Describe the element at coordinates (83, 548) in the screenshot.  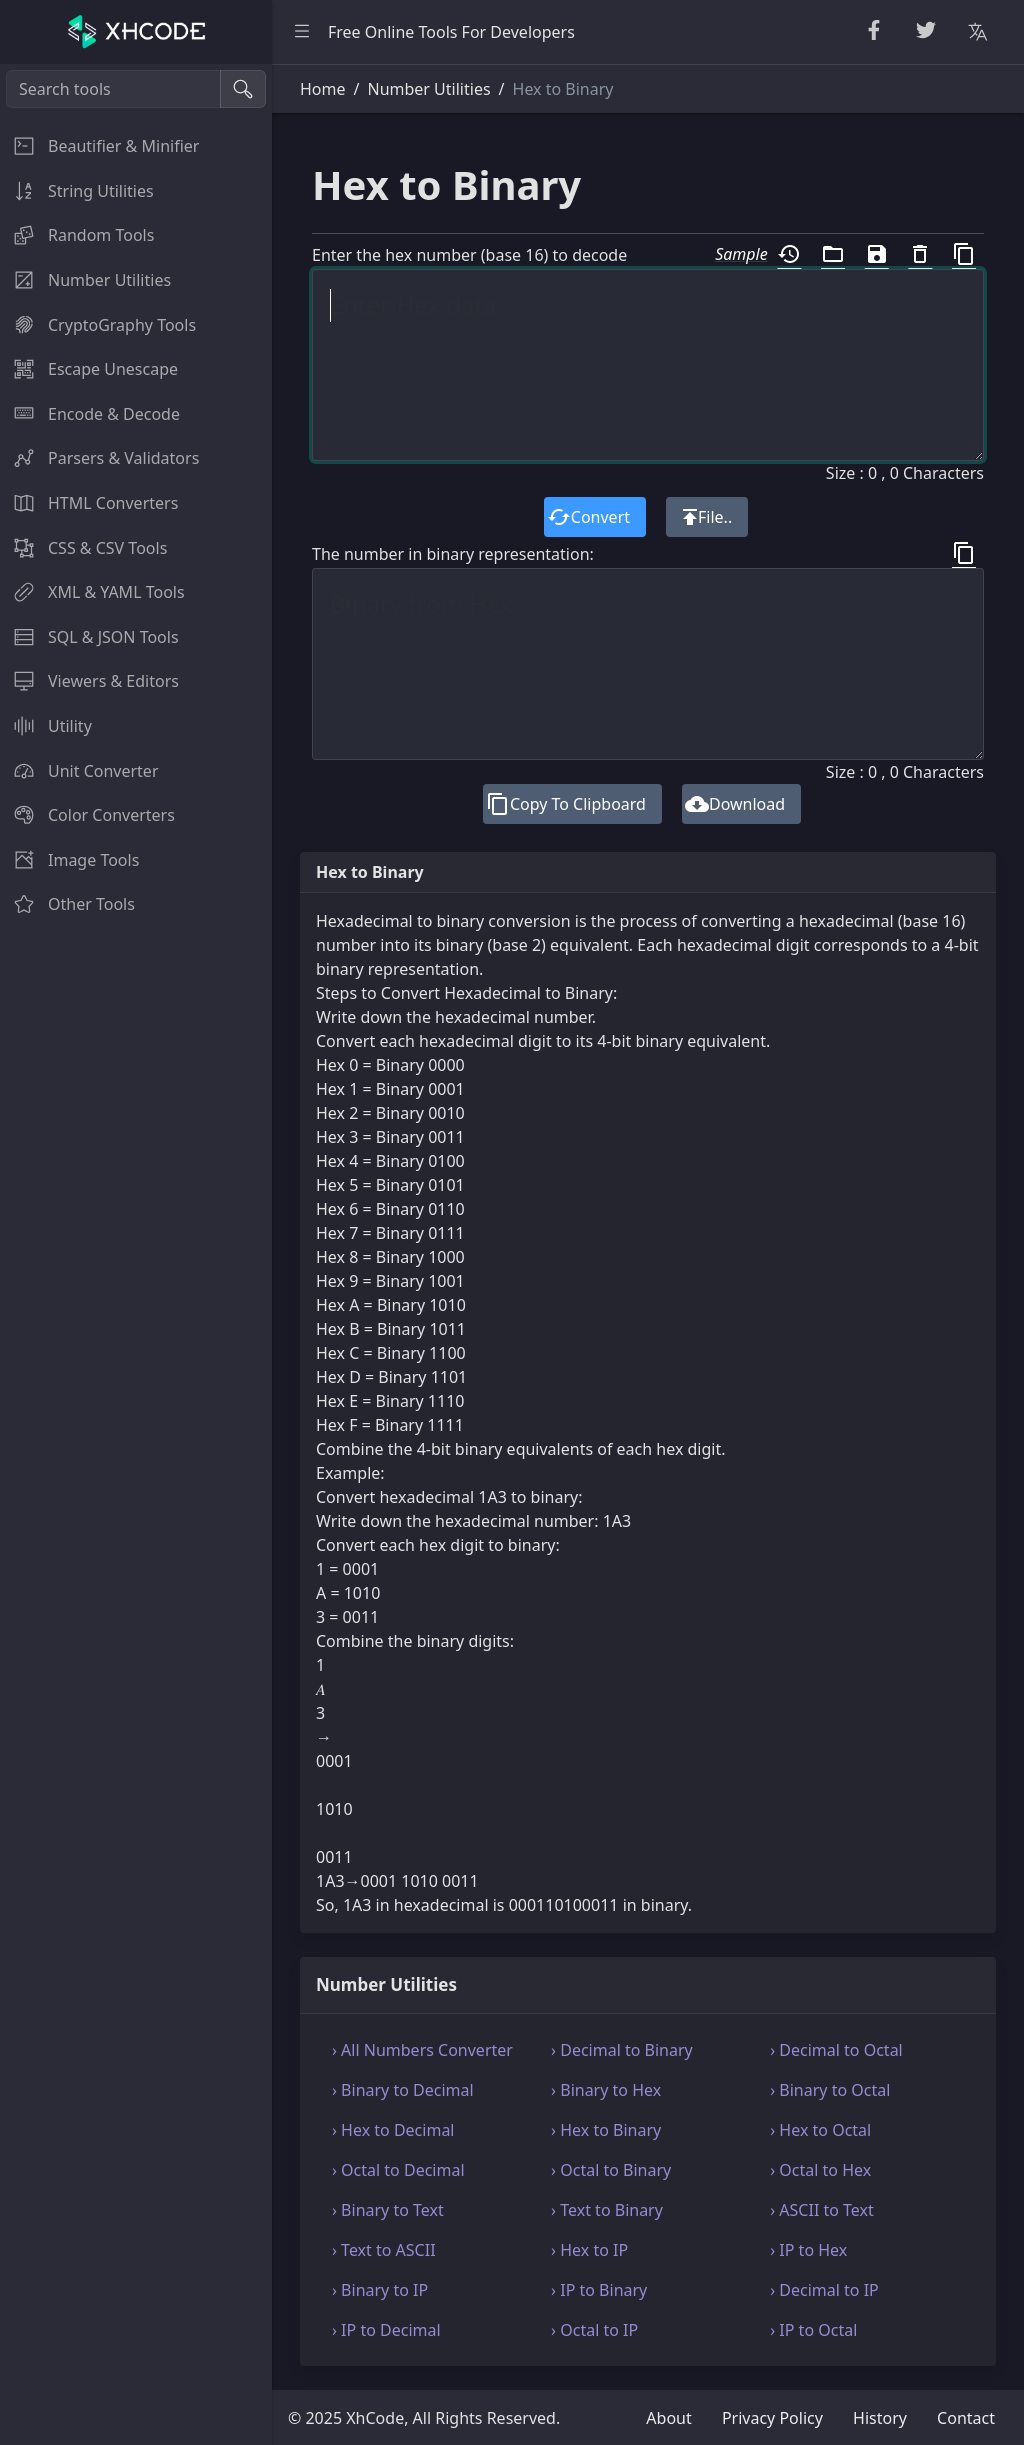
I see `CSS & CSV Tools` at that location.